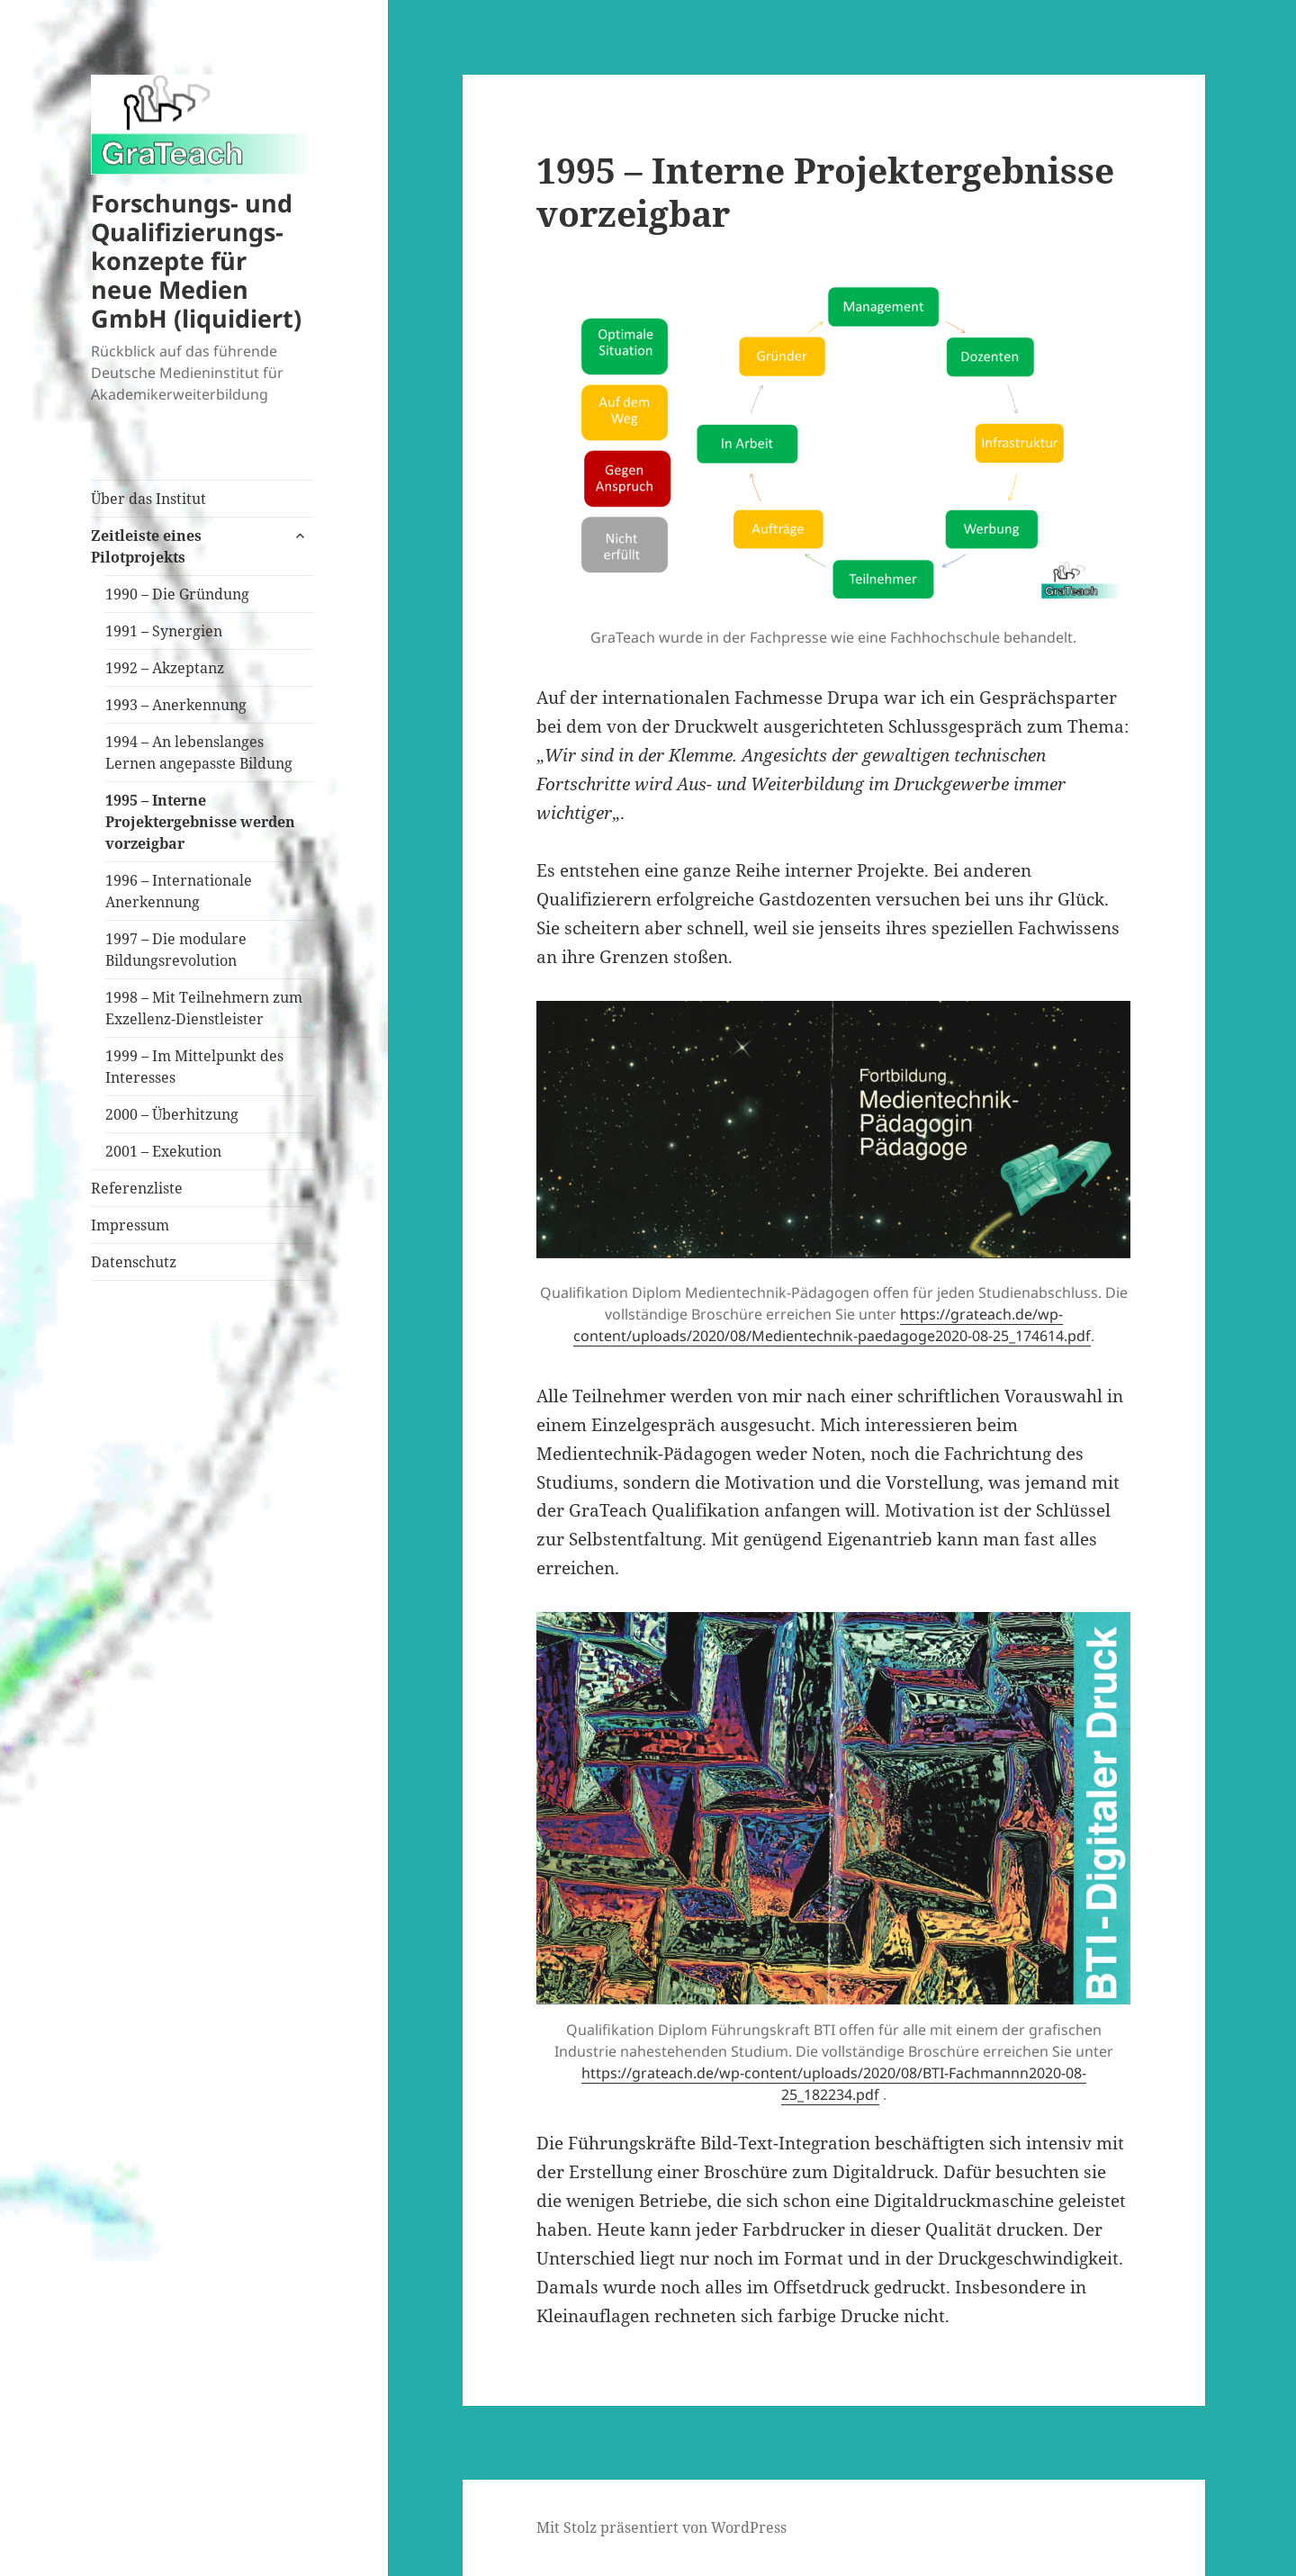  I want to click on Über das Institut, so click(148, 499).